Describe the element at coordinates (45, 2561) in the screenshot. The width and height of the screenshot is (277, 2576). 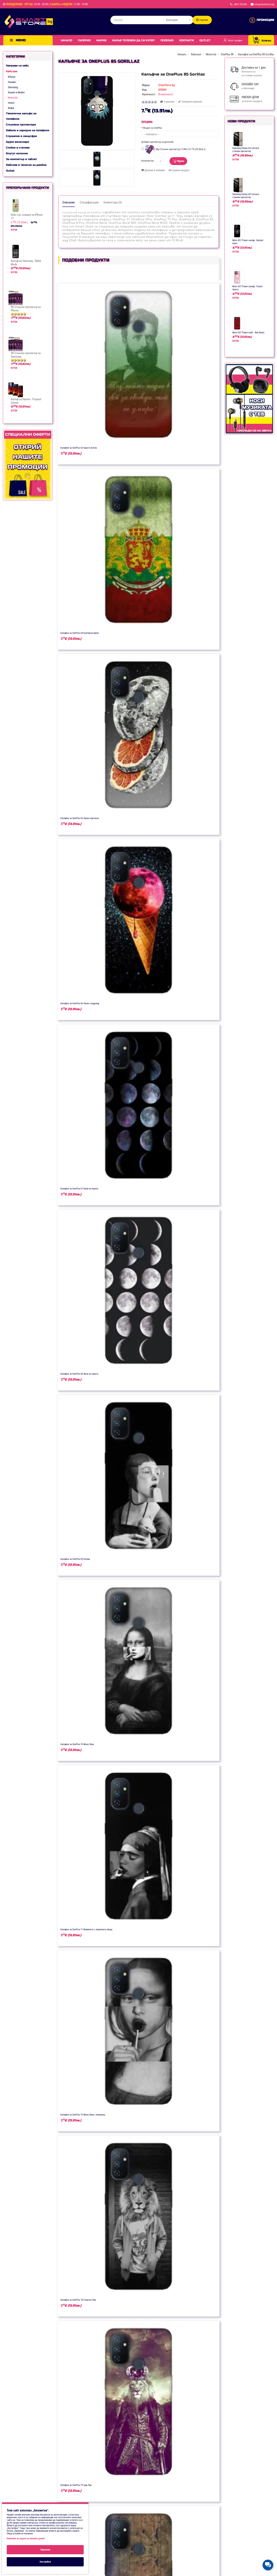
I see `Настройки` at that location.